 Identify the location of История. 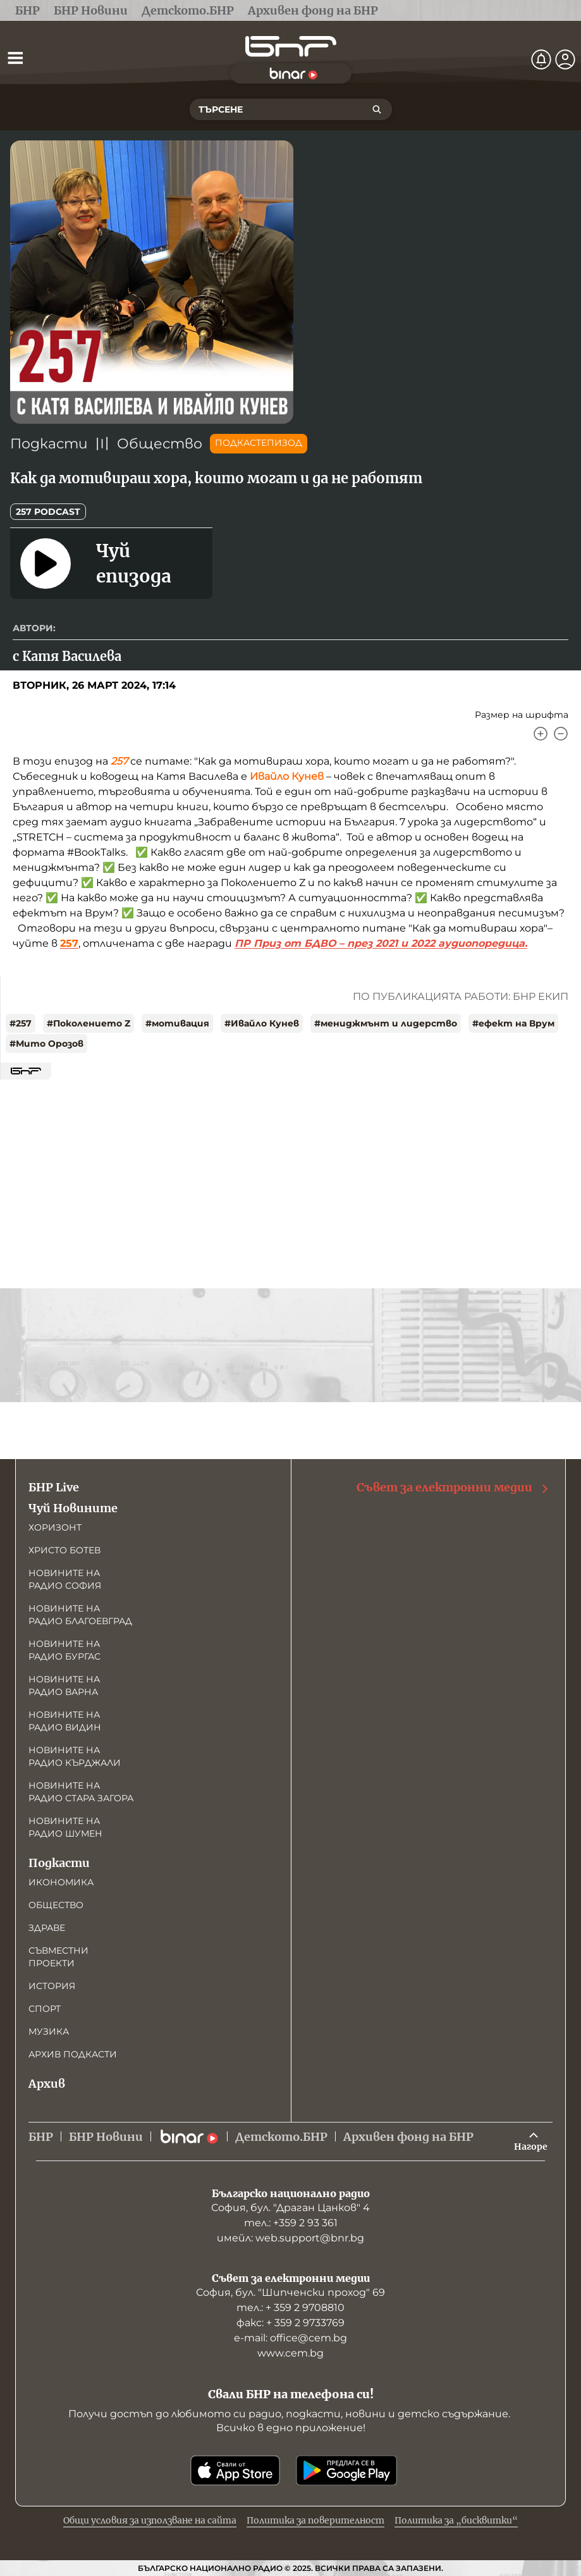
(51, 1986).